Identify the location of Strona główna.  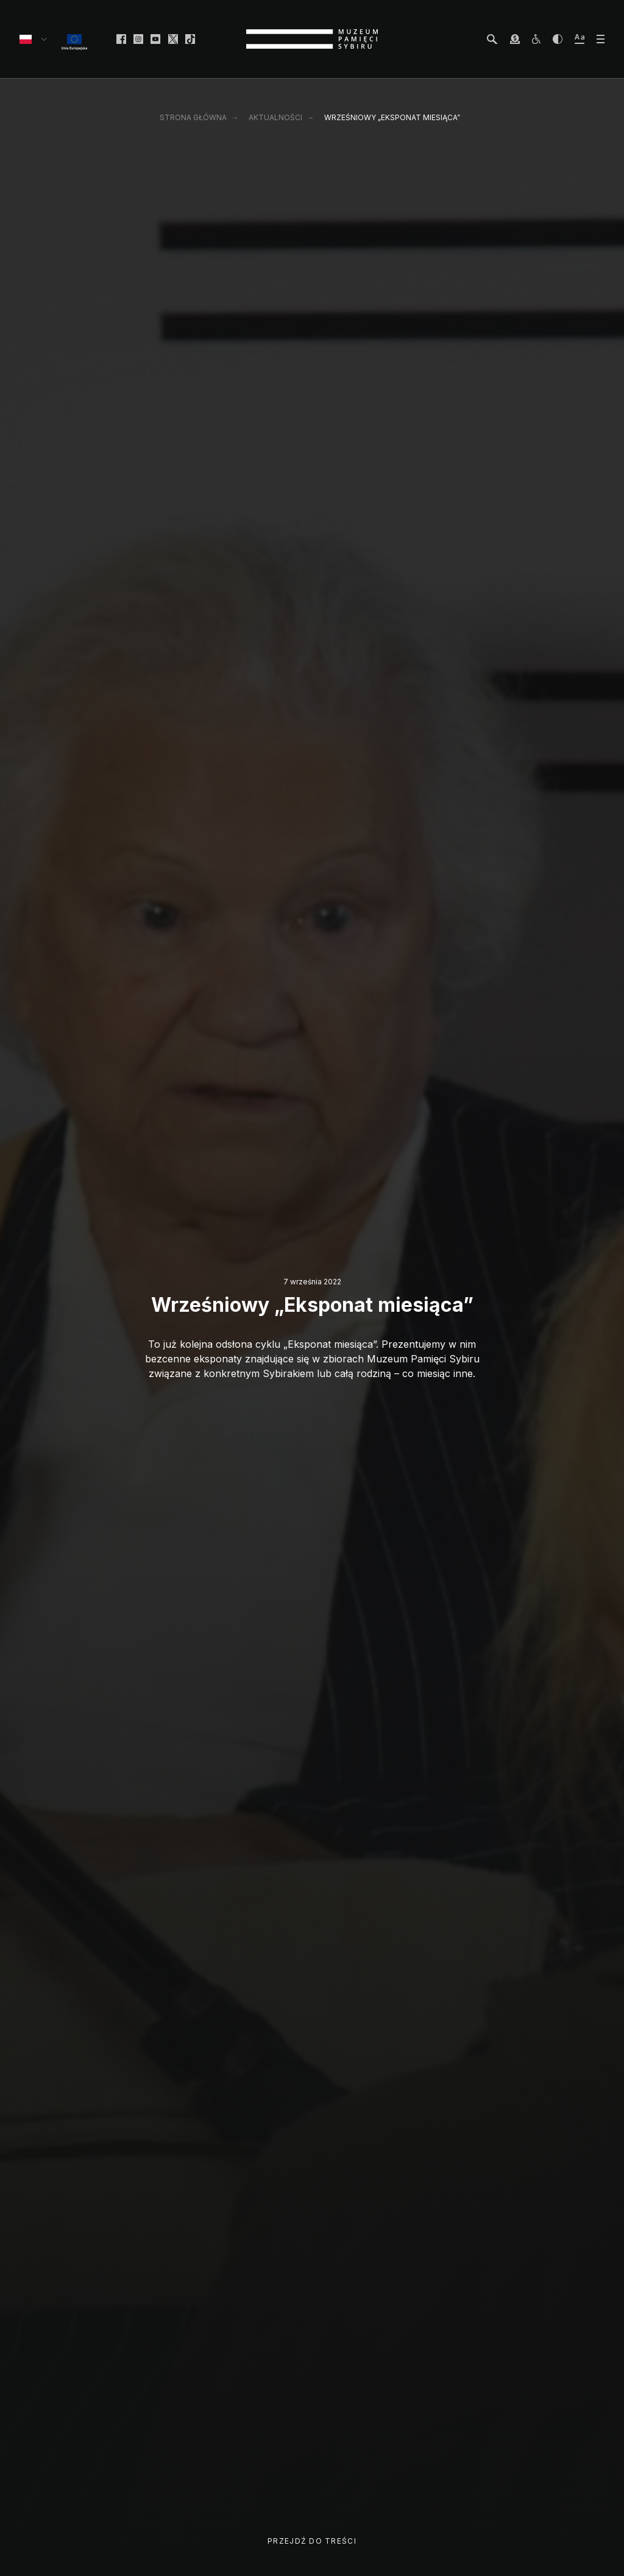
(193, 117).